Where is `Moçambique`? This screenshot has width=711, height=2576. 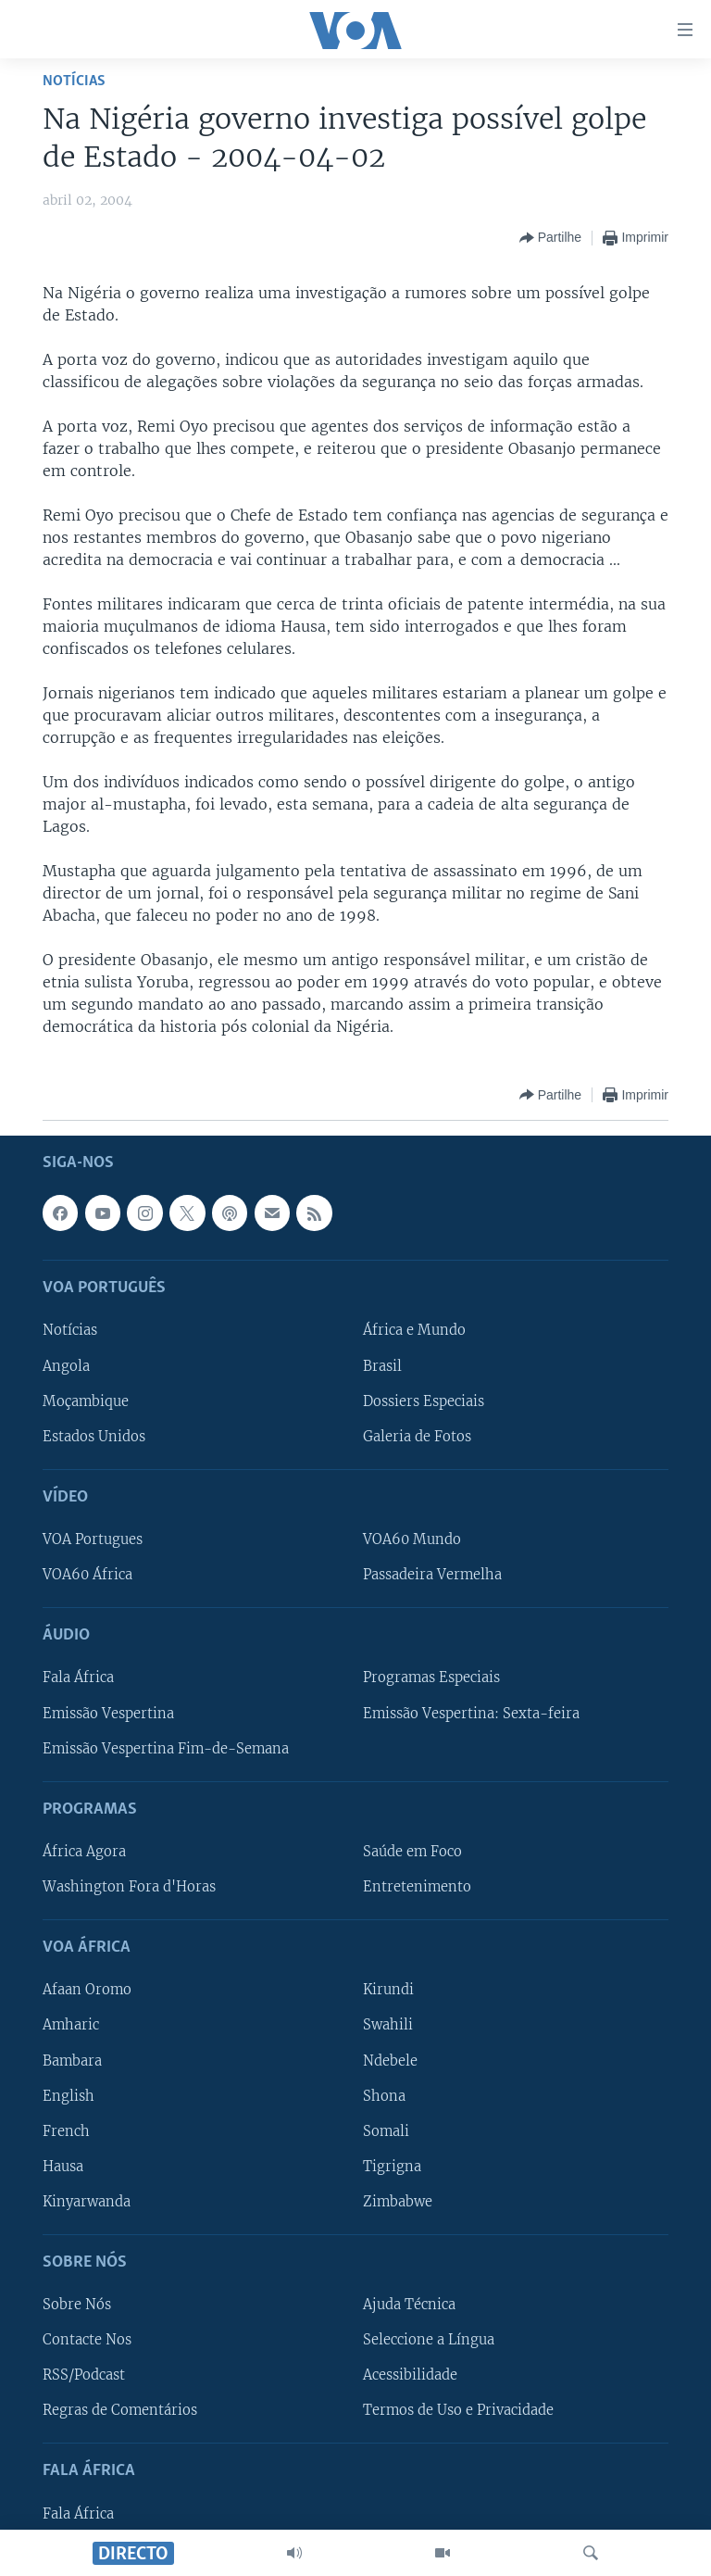
Moçambique is located at coordinates (86, 1400).